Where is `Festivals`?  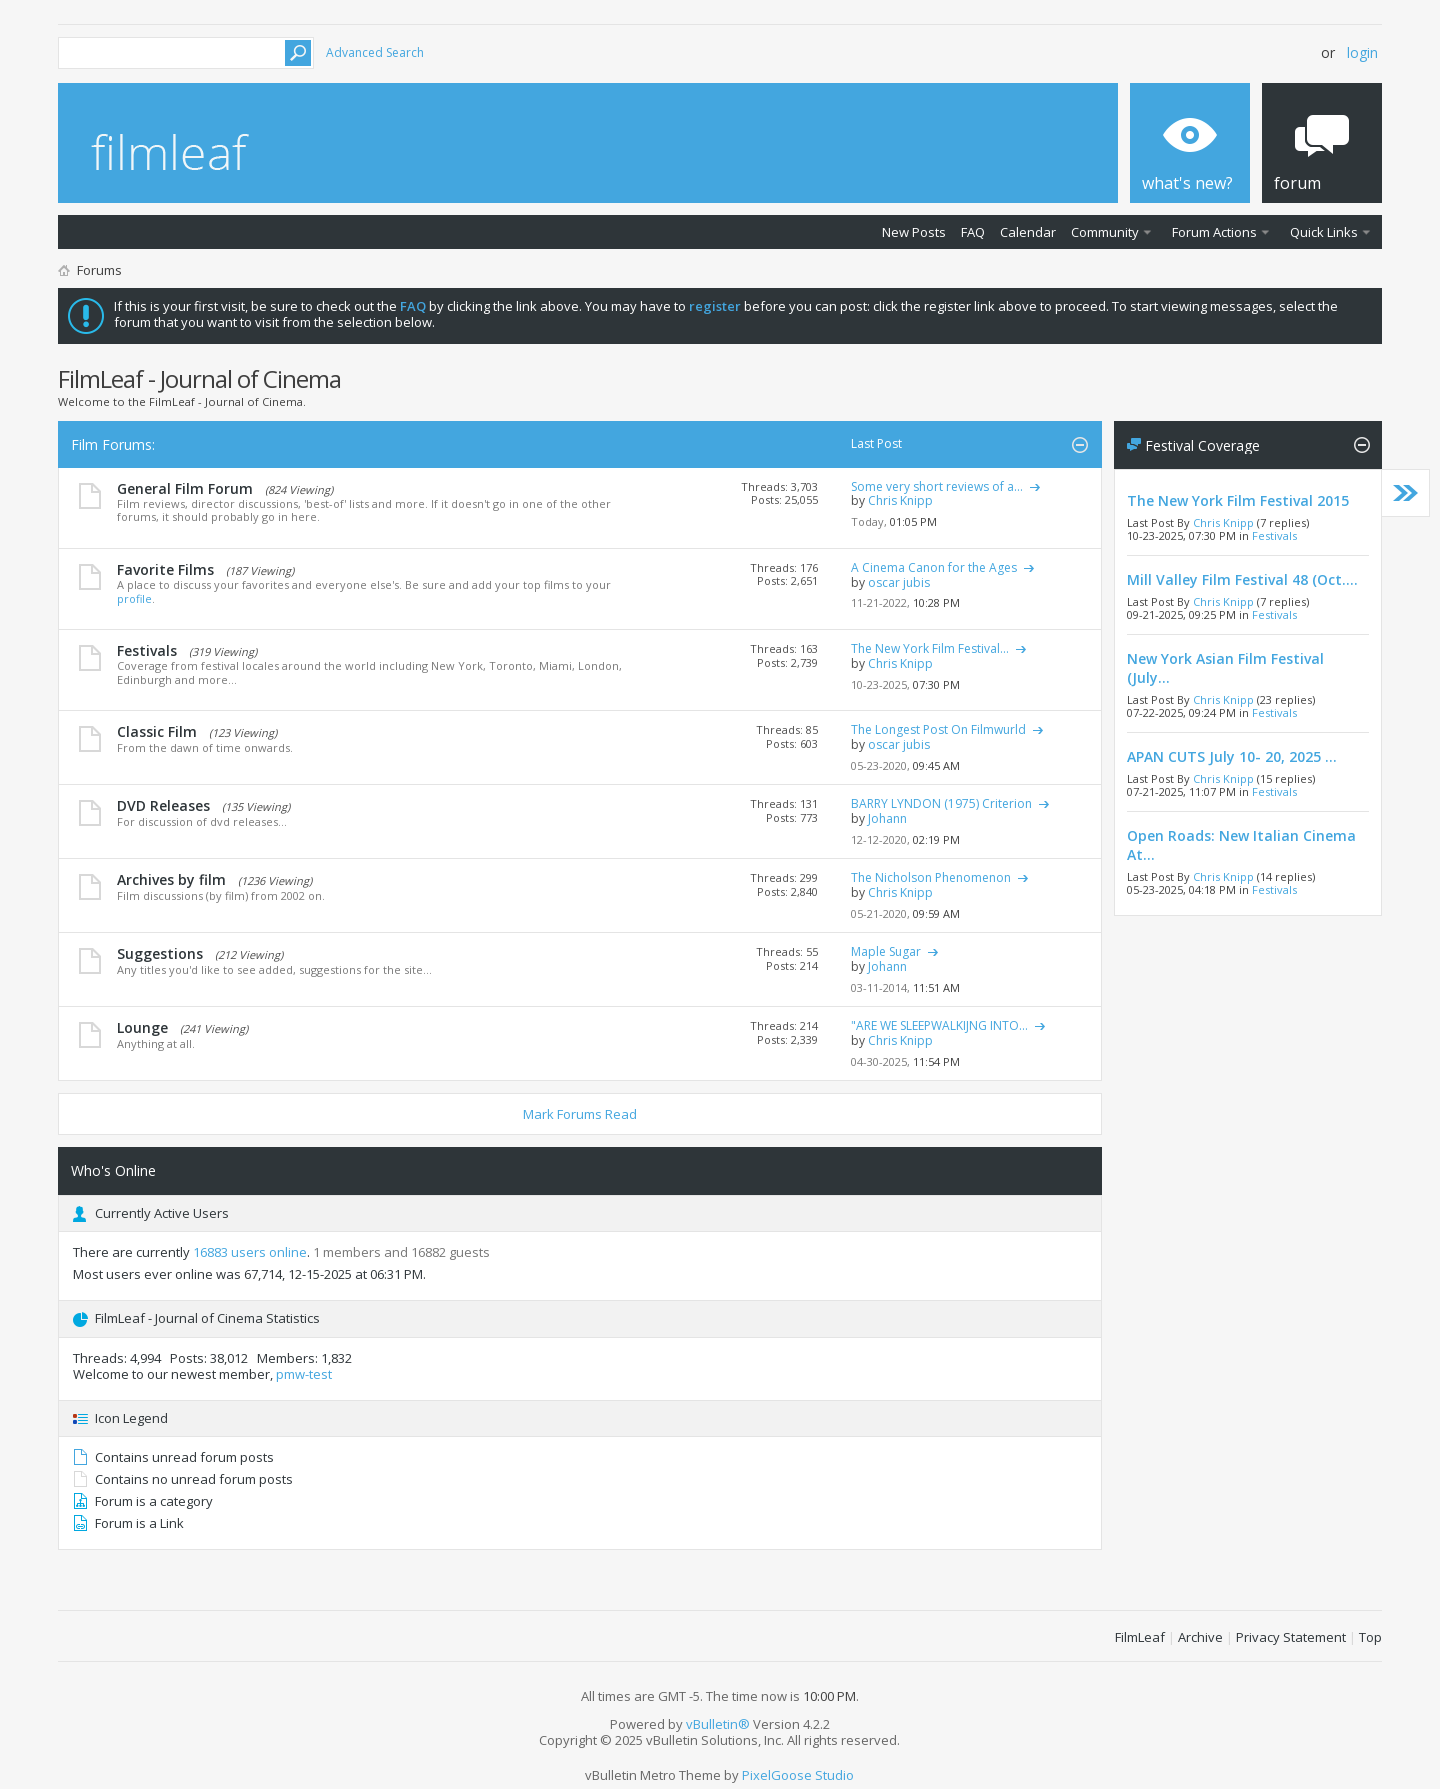
Festivals is located at coordinates (147, 650).